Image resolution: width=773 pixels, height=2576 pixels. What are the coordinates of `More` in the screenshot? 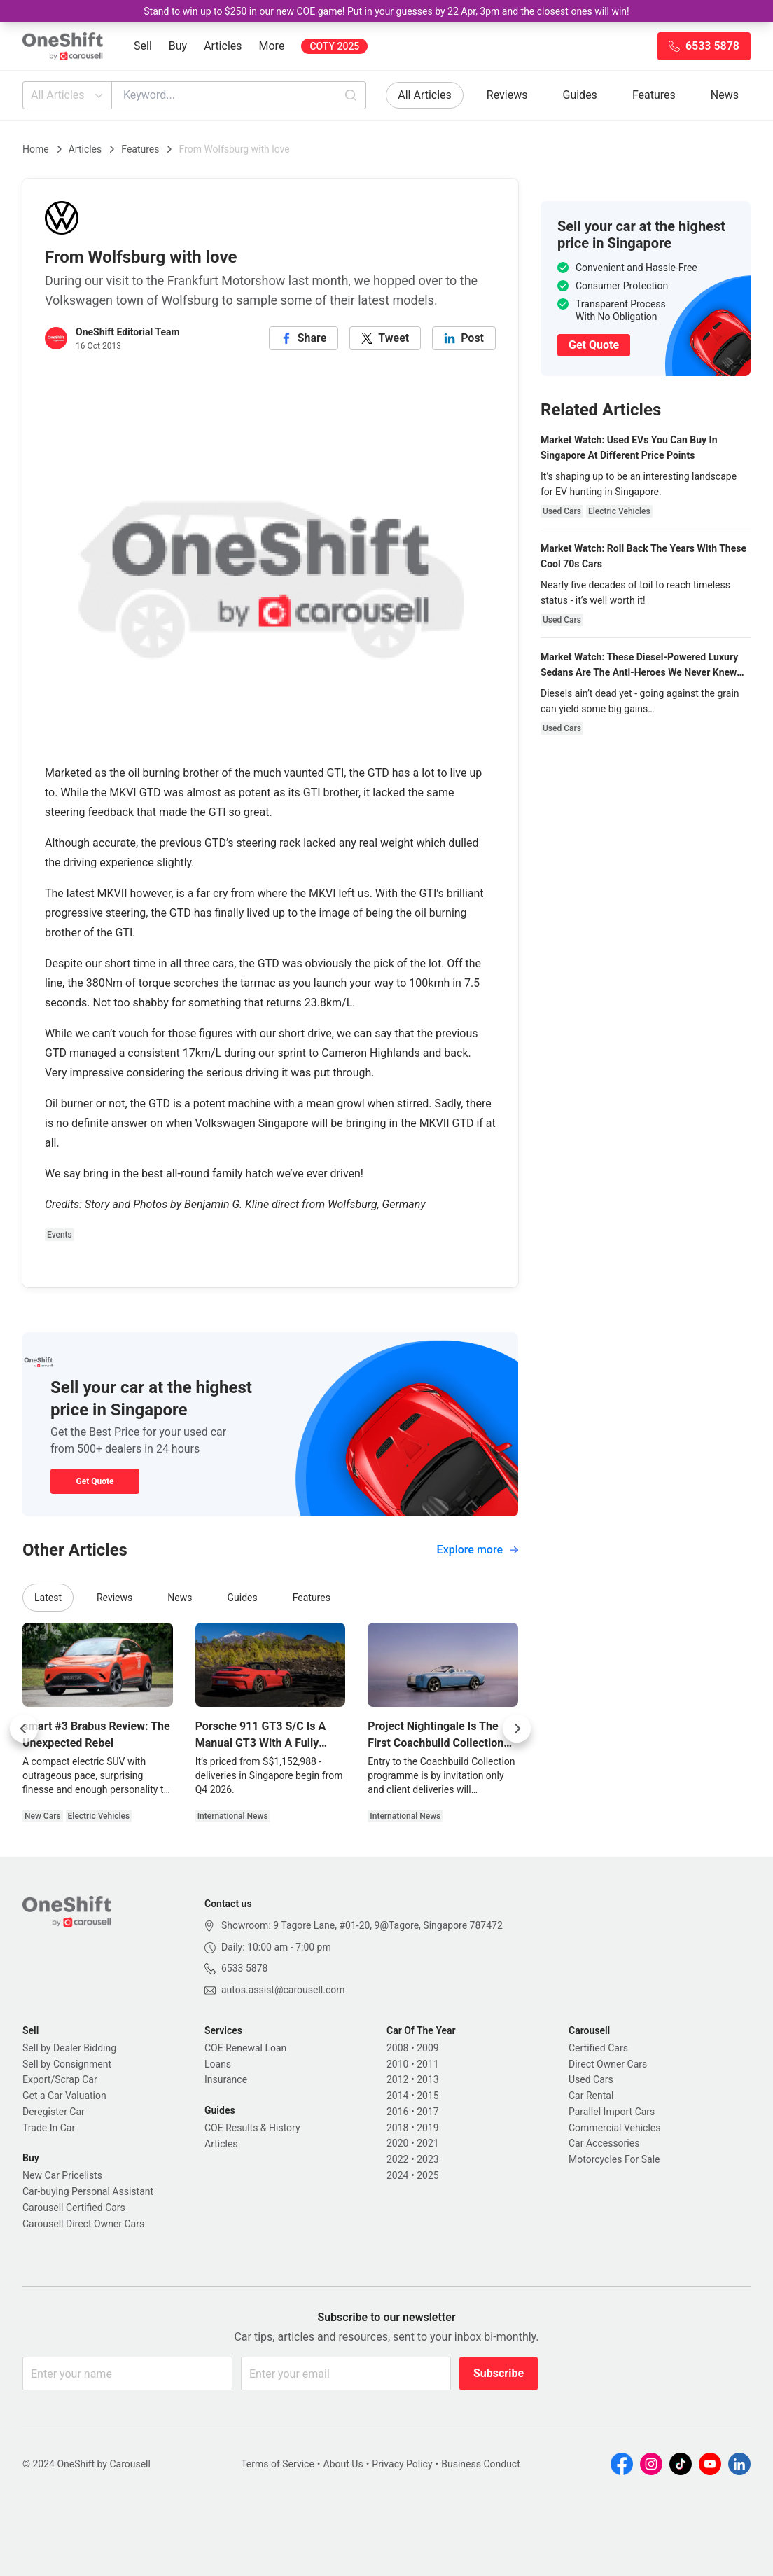 It's located at (272, 46).